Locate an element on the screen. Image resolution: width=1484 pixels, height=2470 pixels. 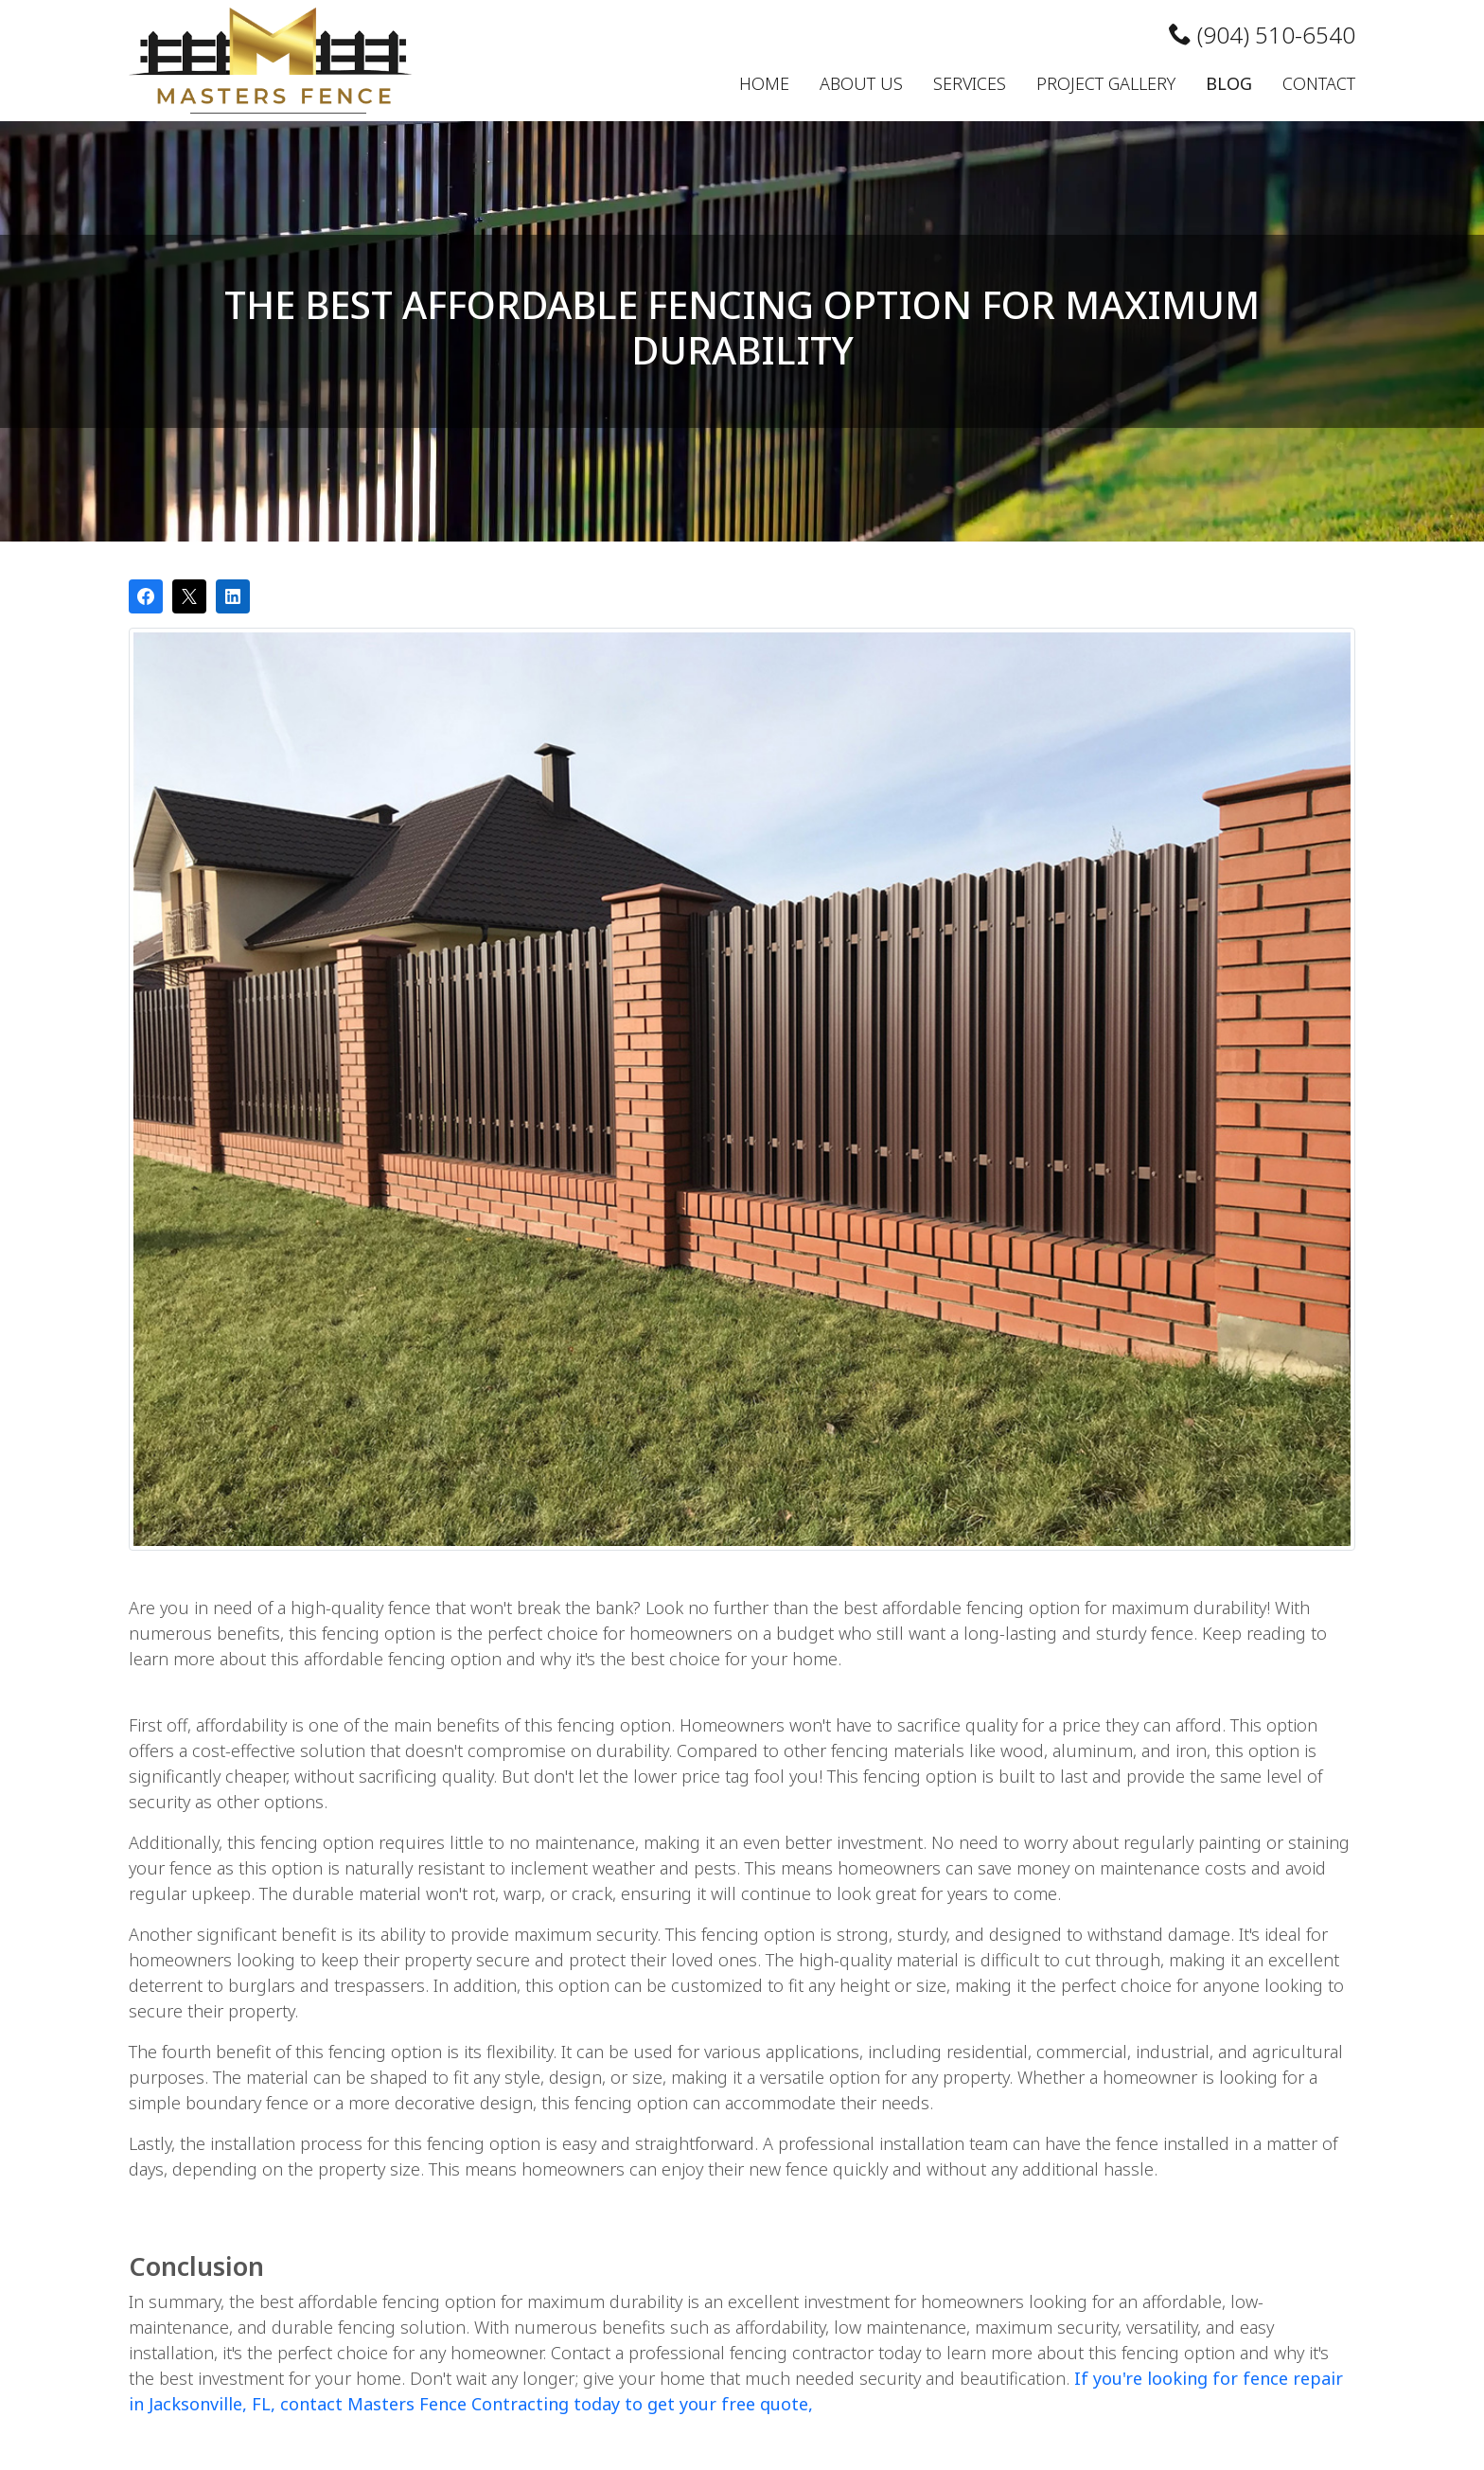
[Share on Facebook] is located at coordinates (146, 596).